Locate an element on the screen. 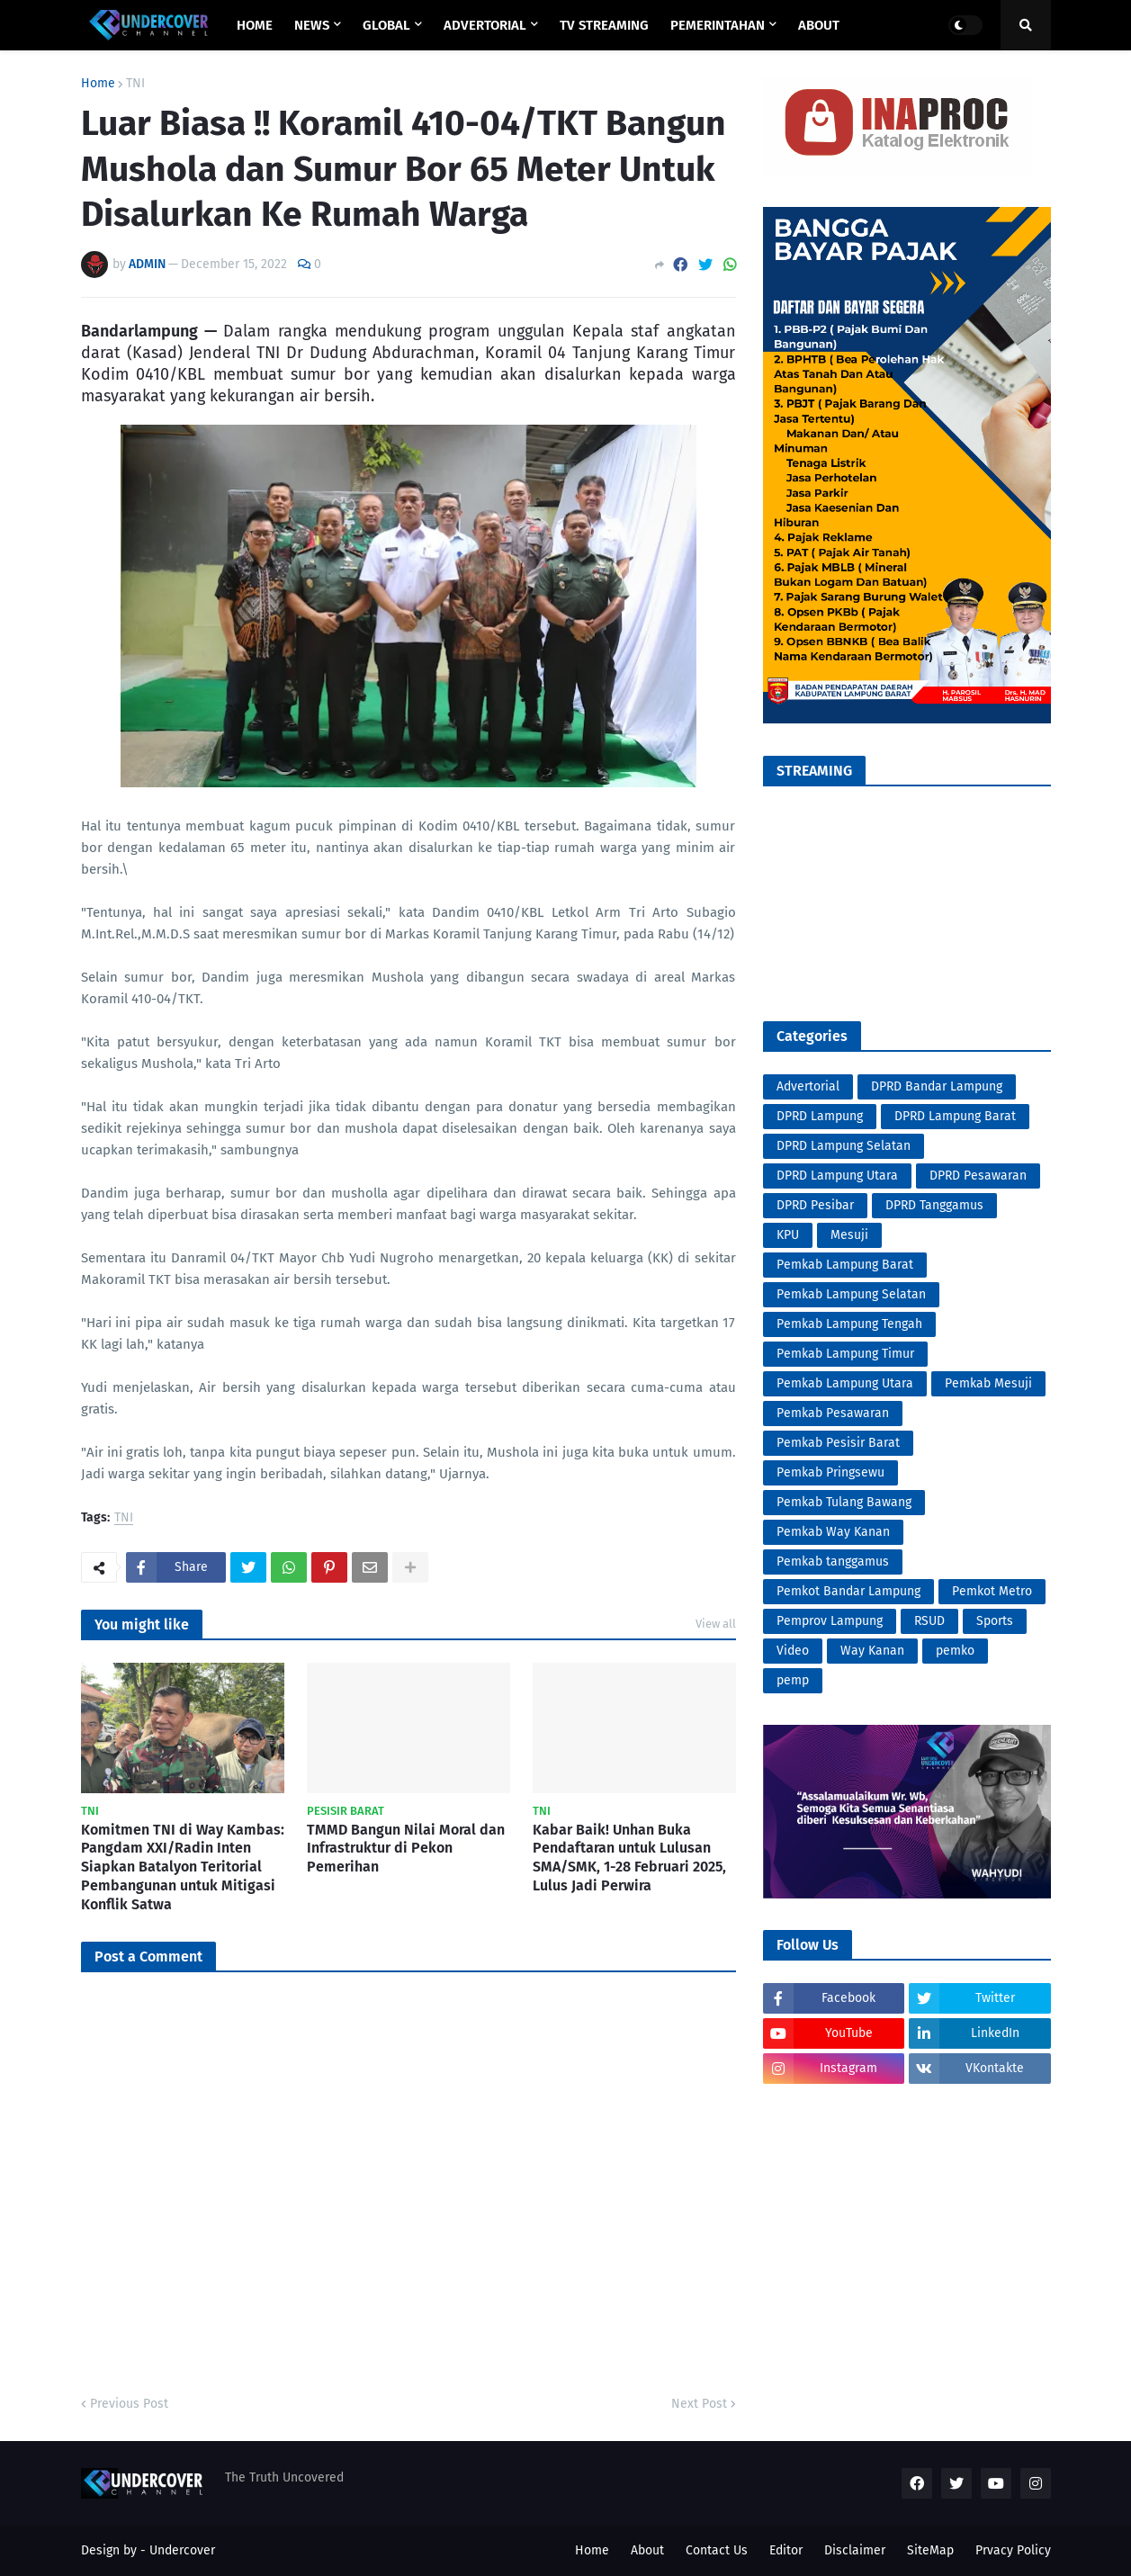 The width and height of the screenshot is (1131, 2576). Sports is located at coordinates (994, 1621).